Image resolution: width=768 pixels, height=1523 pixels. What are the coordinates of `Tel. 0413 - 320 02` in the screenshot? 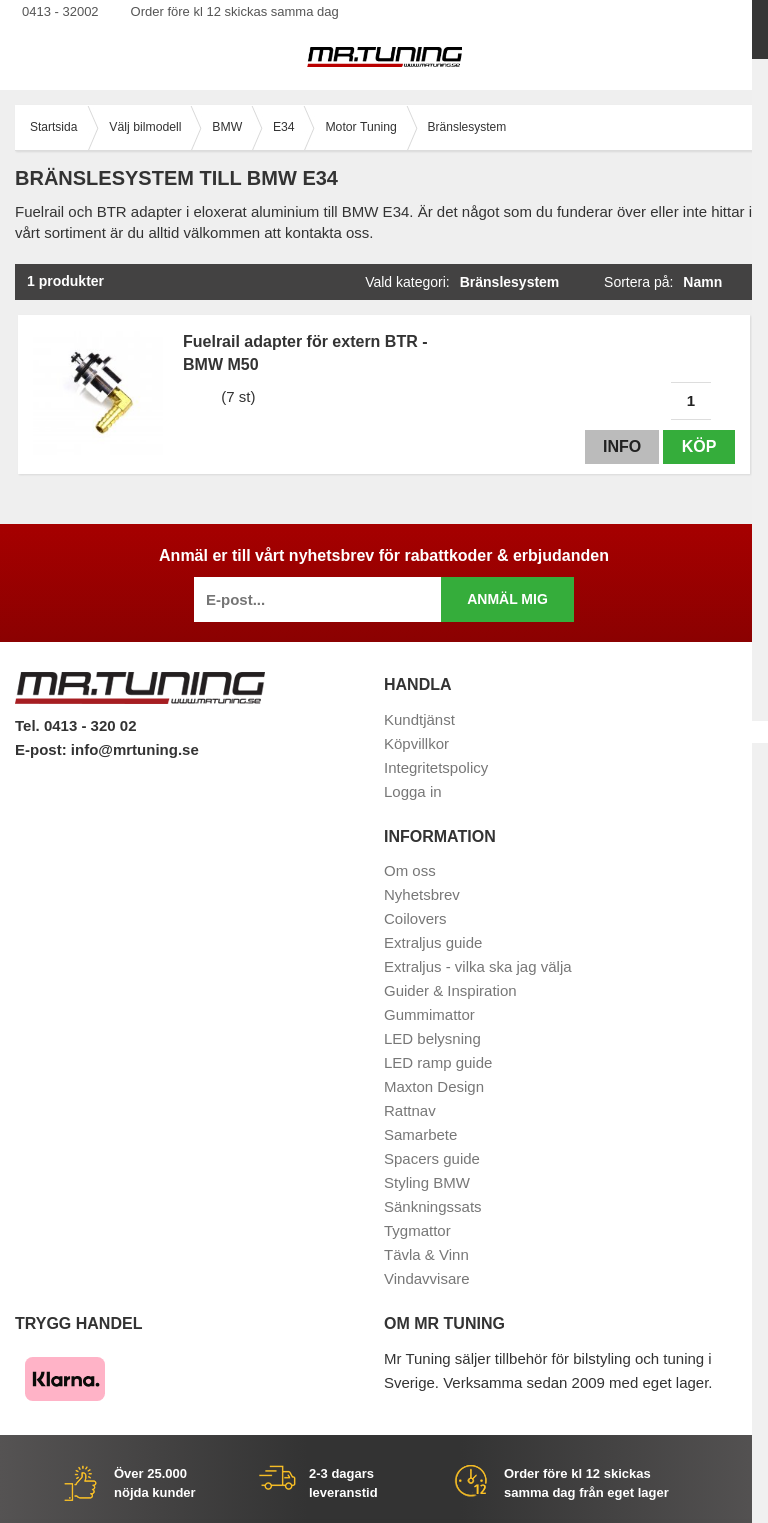 It's located at (75, 725).